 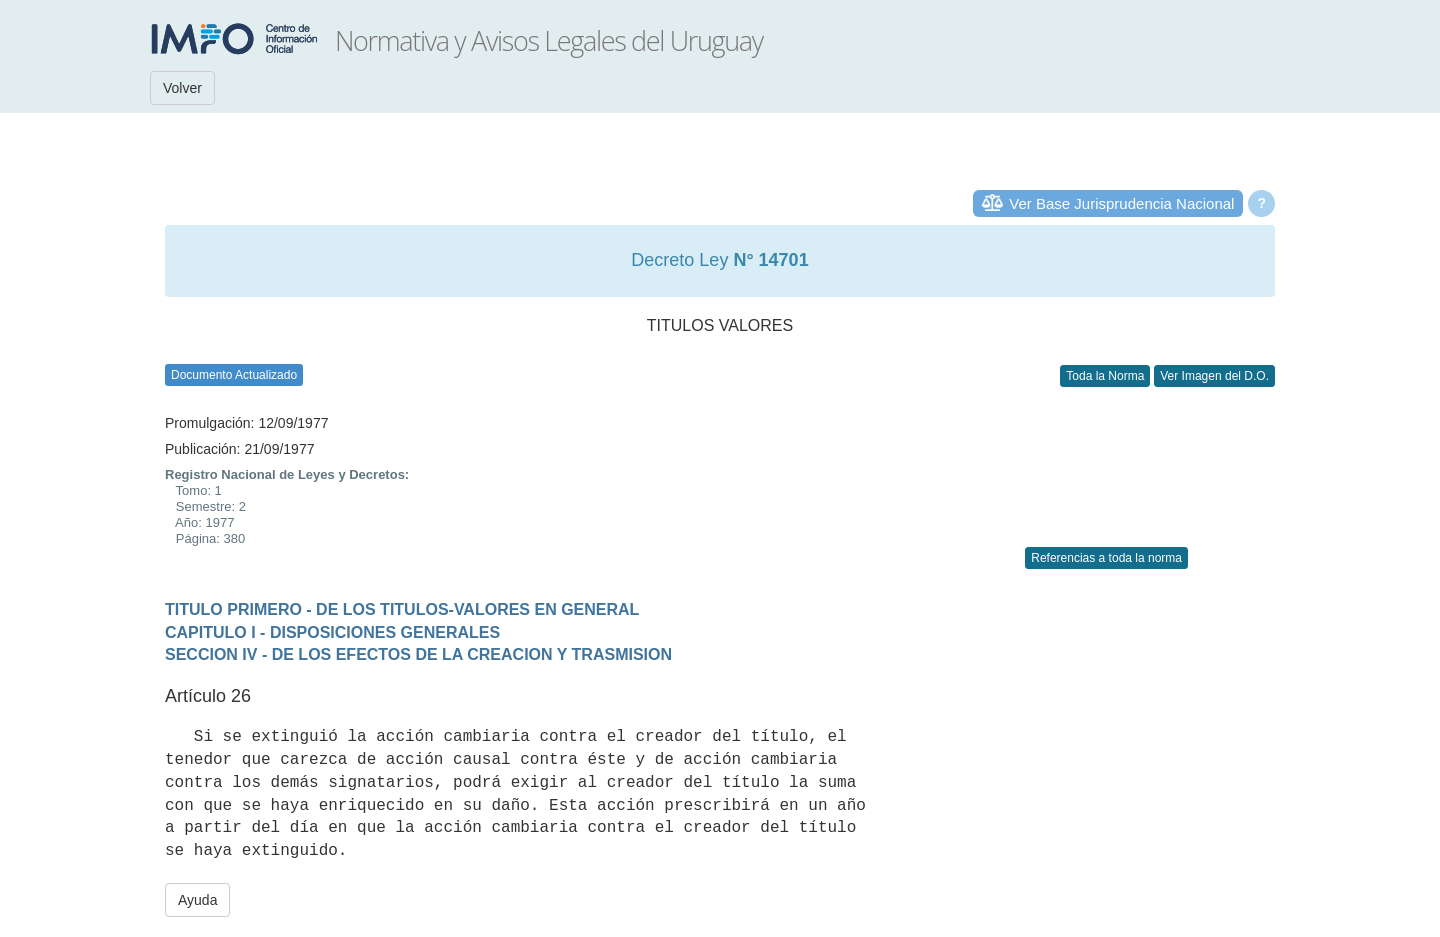 I want to click on Ayuda, so click(x=197, y=900).